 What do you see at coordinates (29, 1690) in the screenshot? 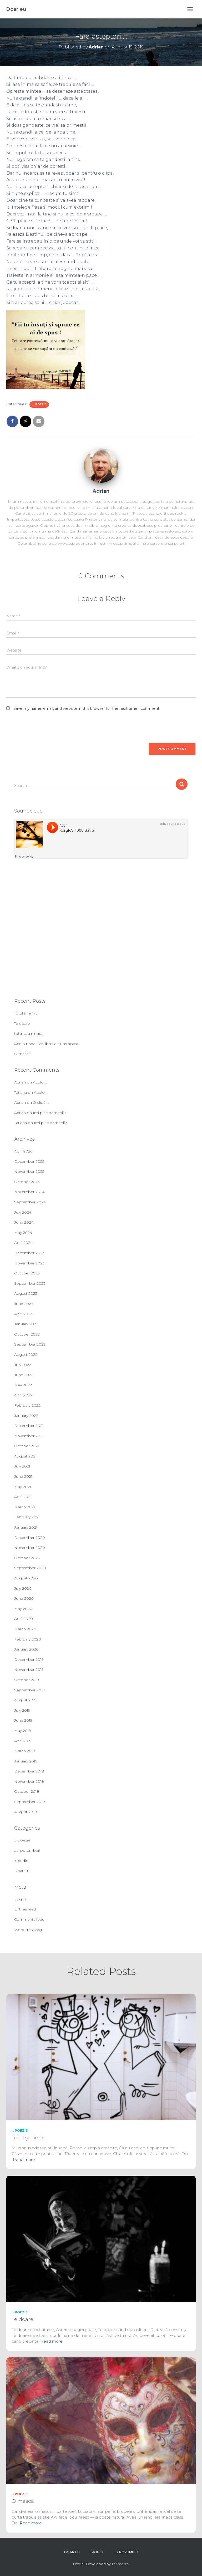
I see `September 2019` at bounding box center [29, 1690].